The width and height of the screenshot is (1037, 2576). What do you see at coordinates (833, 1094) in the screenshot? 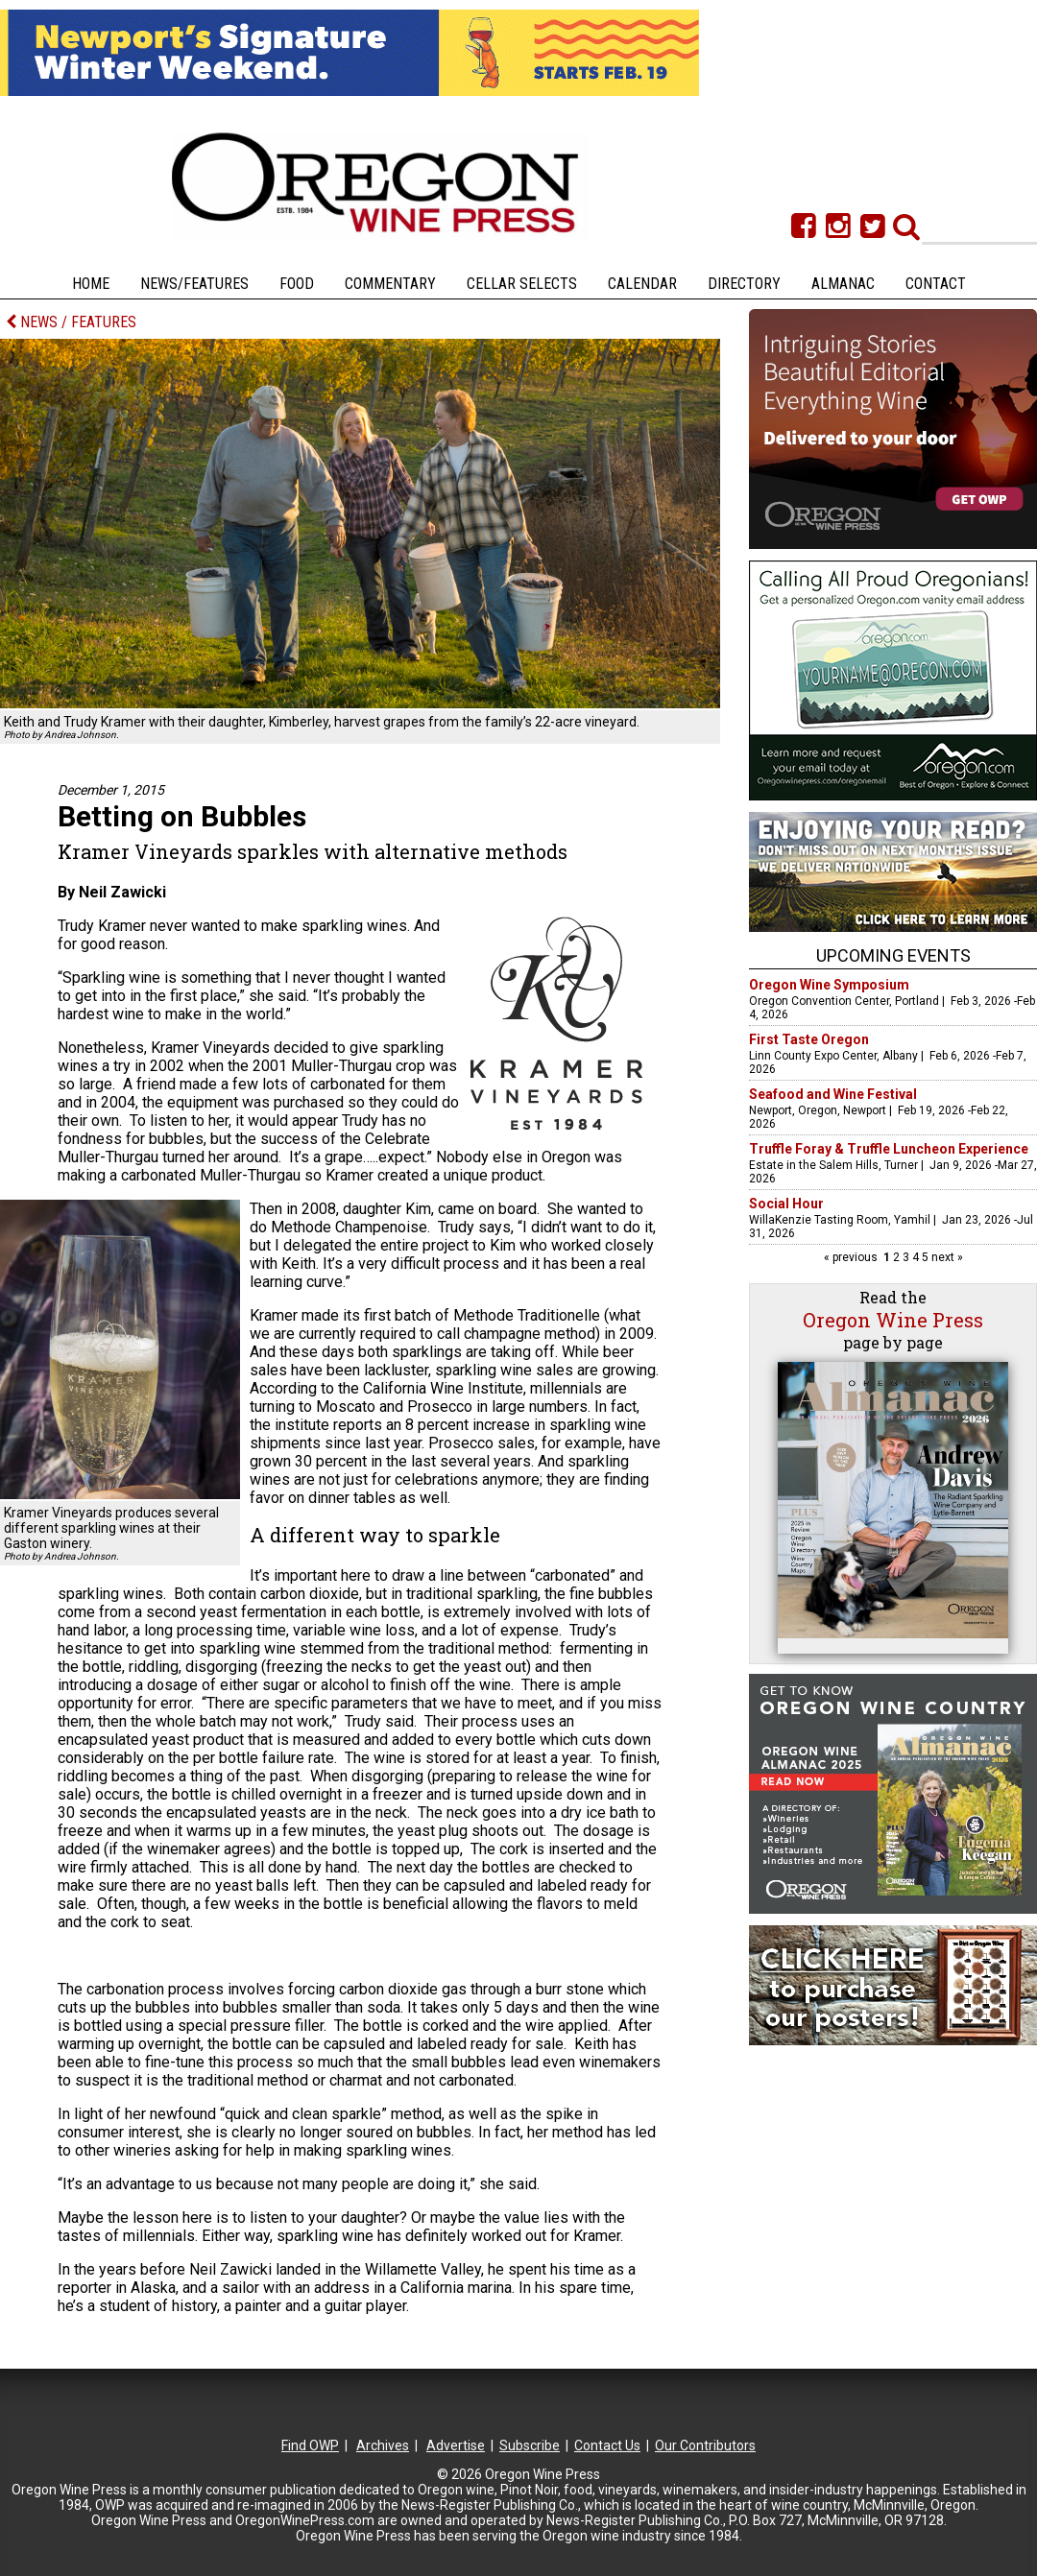
I see `Seafood and Wine Festival` at bounding box center [833, 1094].